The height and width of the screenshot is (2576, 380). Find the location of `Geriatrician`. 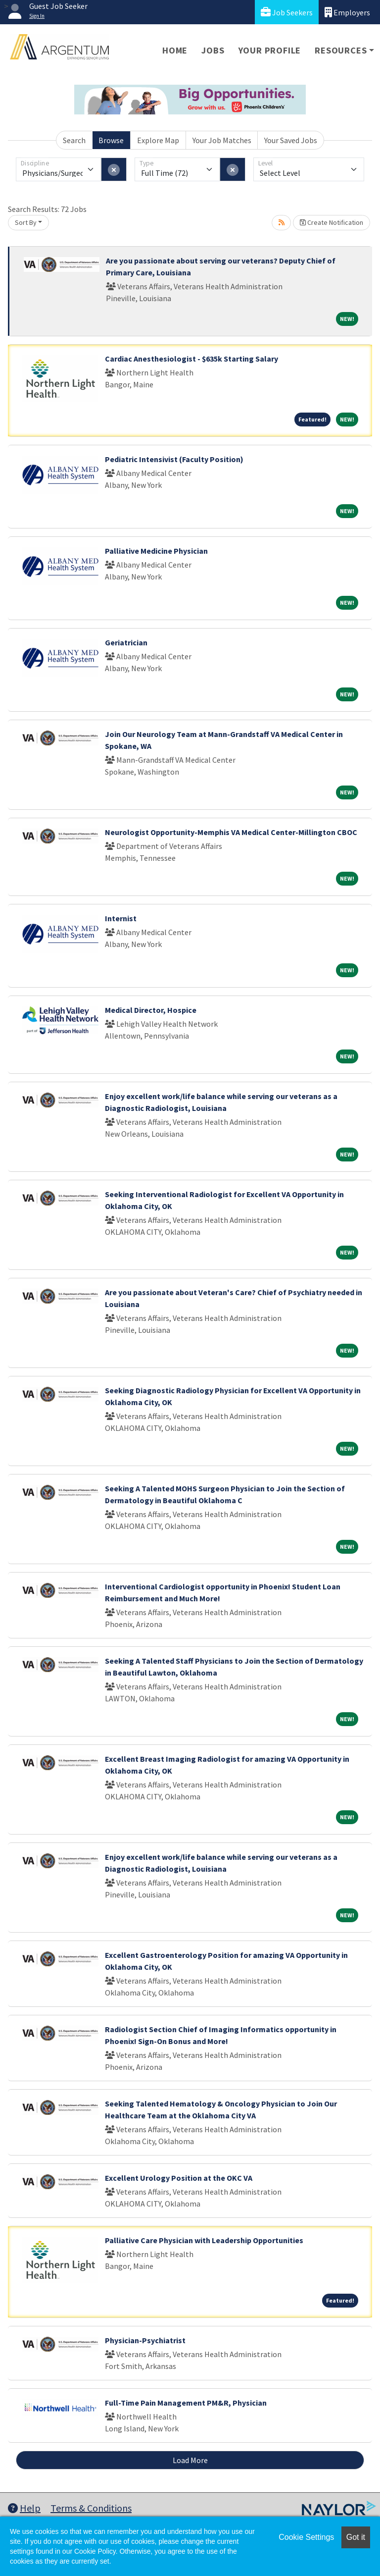

Geriatrician is located at coordinates (126, 642).